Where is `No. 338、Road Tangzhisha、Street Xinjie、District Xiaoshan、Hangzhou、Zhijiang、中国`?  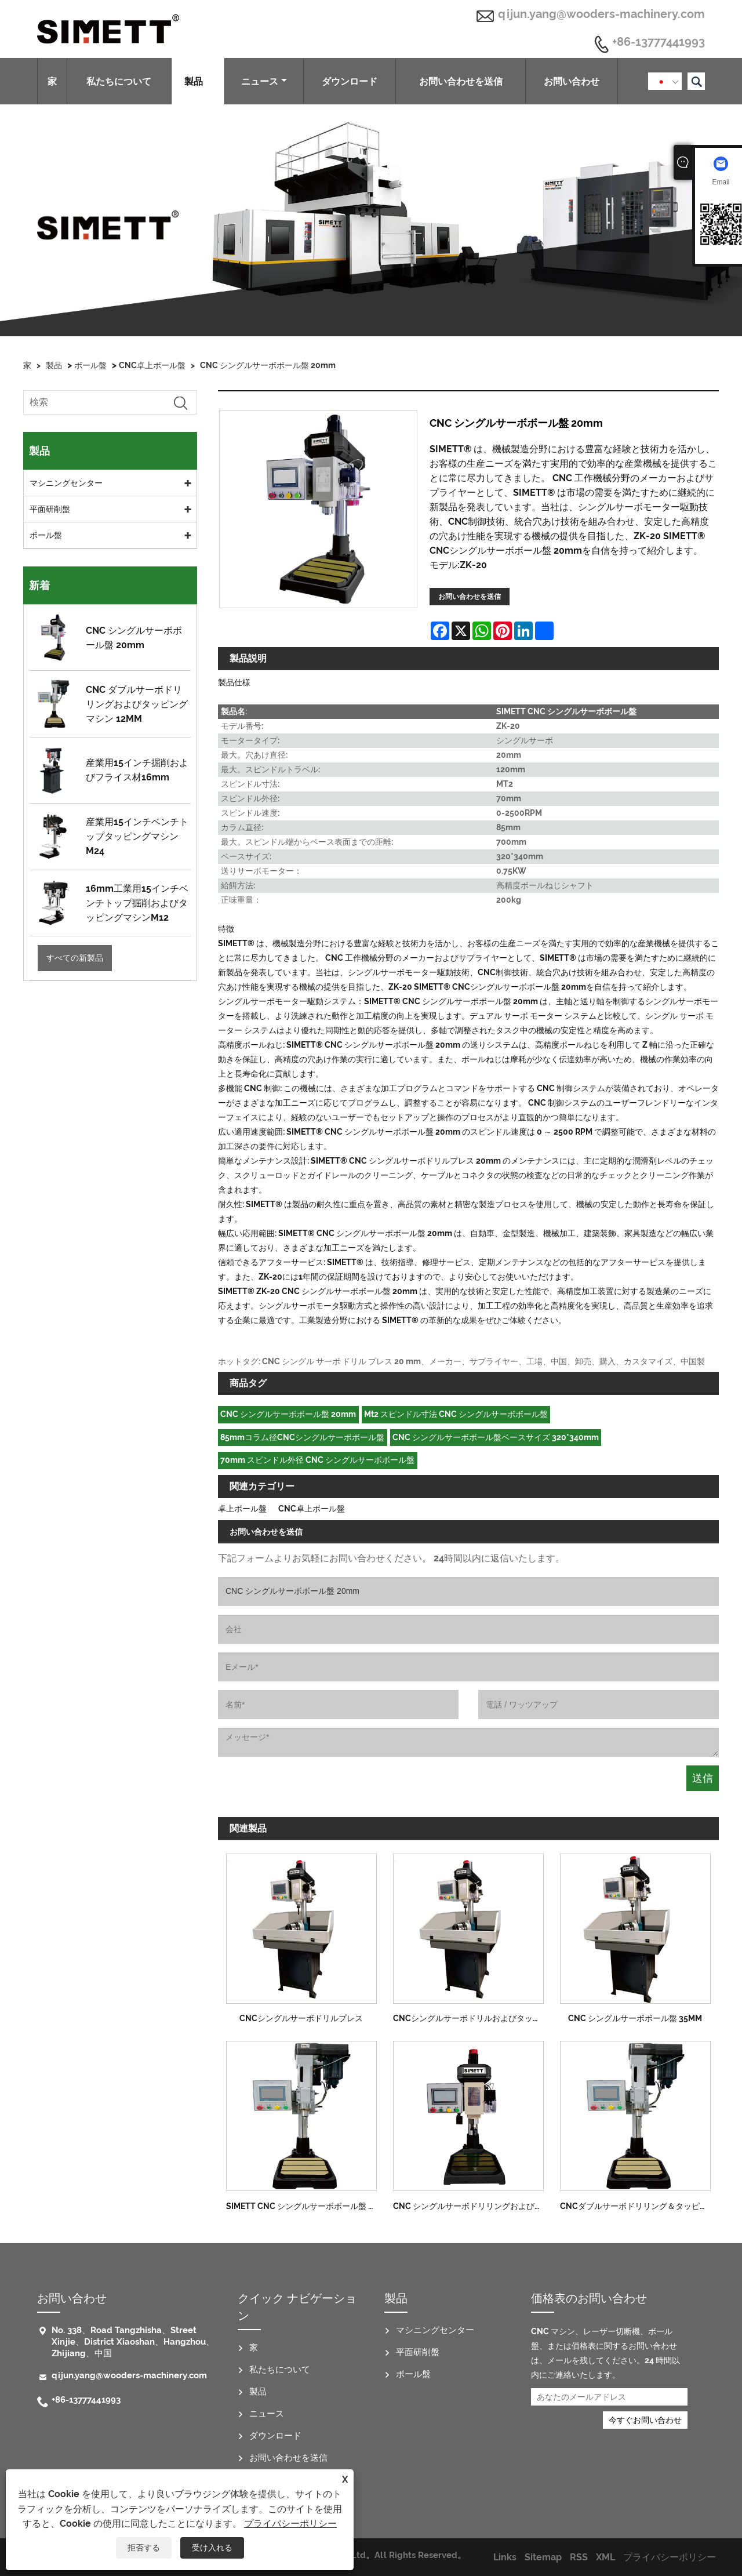
No. 338、Road Tangzhisha、Street Xinjie、District Xiaoshan、Hangzhou、Zhijiang、中国 is located at coordinates (133, 2342).